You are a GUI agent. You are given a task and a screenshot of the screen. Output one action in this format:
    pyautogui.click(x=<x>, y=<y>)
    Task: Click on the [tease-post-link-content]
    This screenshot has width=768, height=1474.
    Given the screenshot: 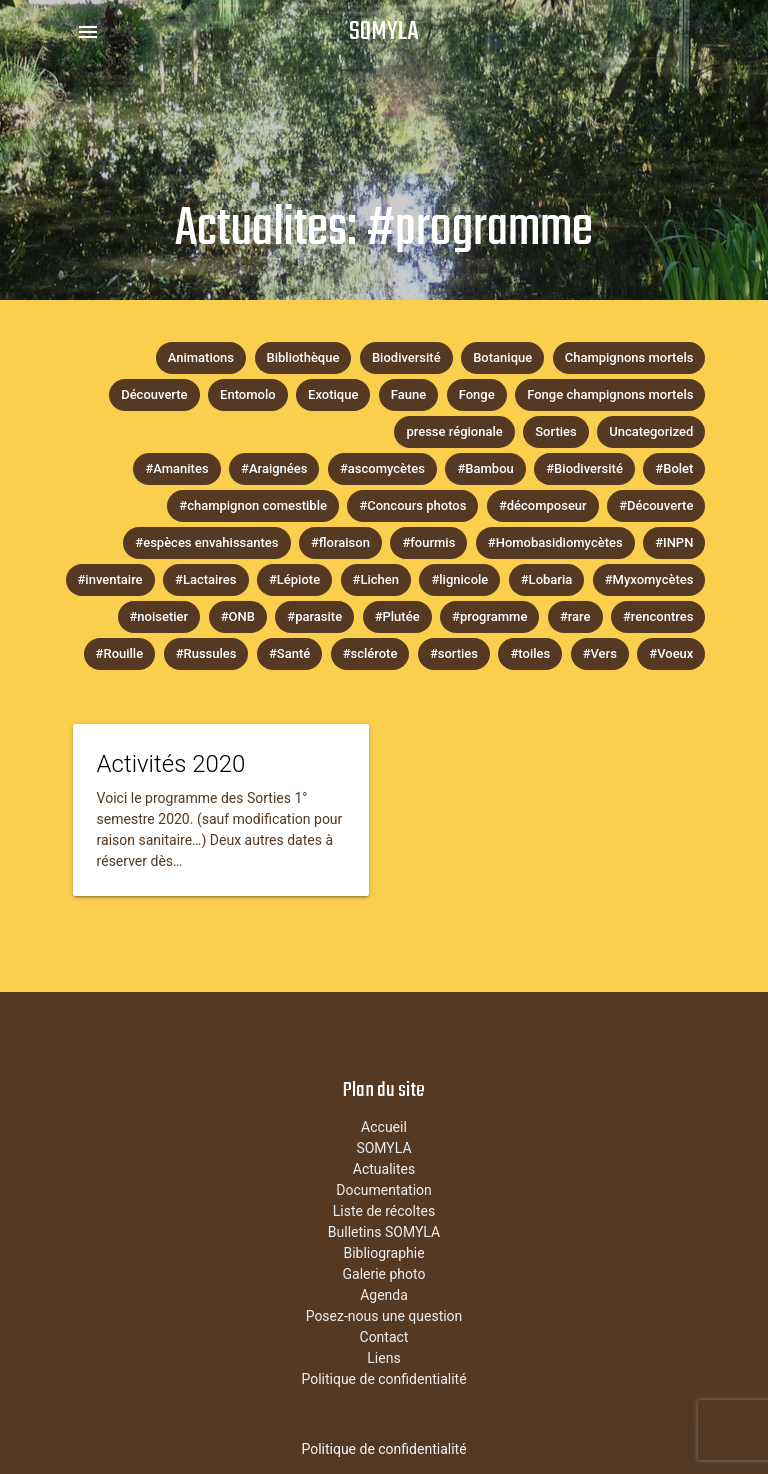 What is the action you would take?
    pyautogui.click(x=221, y=810)
    